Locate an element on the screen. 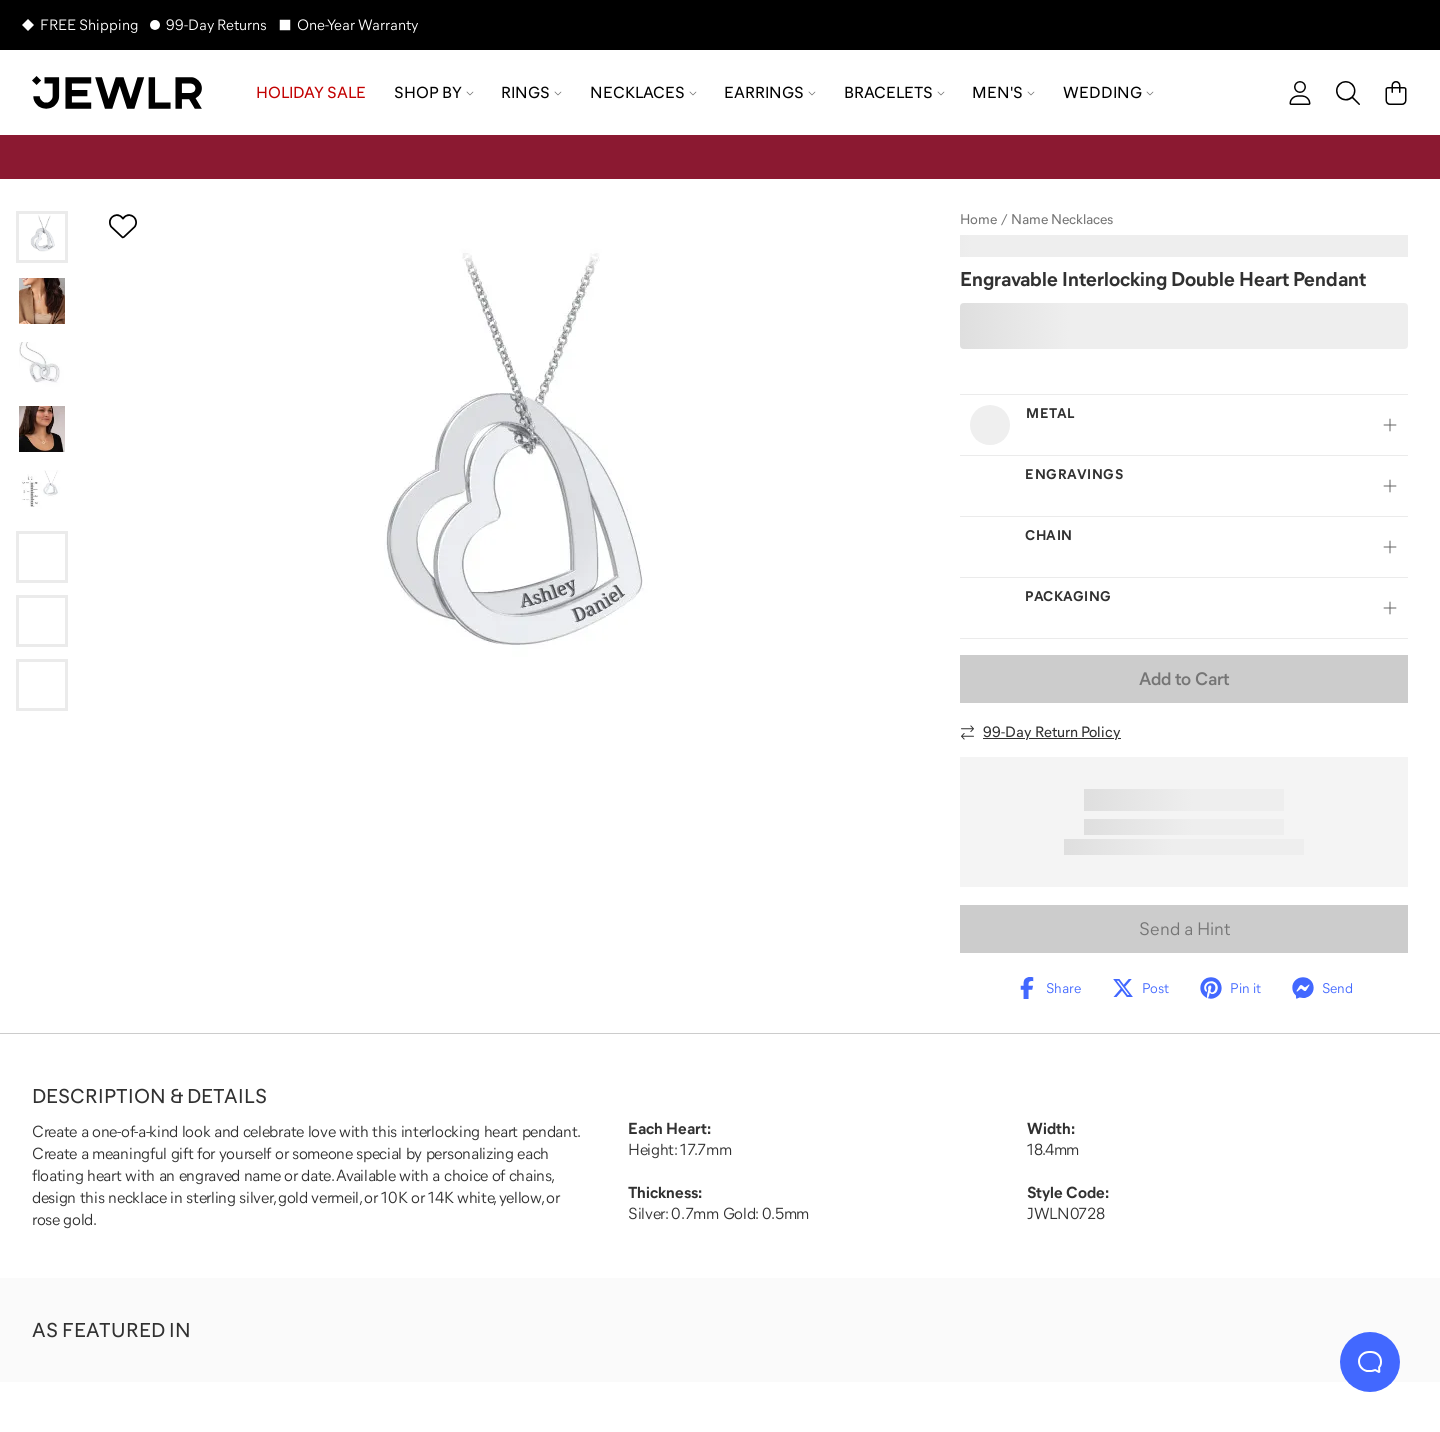 Image resolution: width=1440 pixels, height=1432 pixels. Rings [menuitem] is located at coordinates (531, 92).